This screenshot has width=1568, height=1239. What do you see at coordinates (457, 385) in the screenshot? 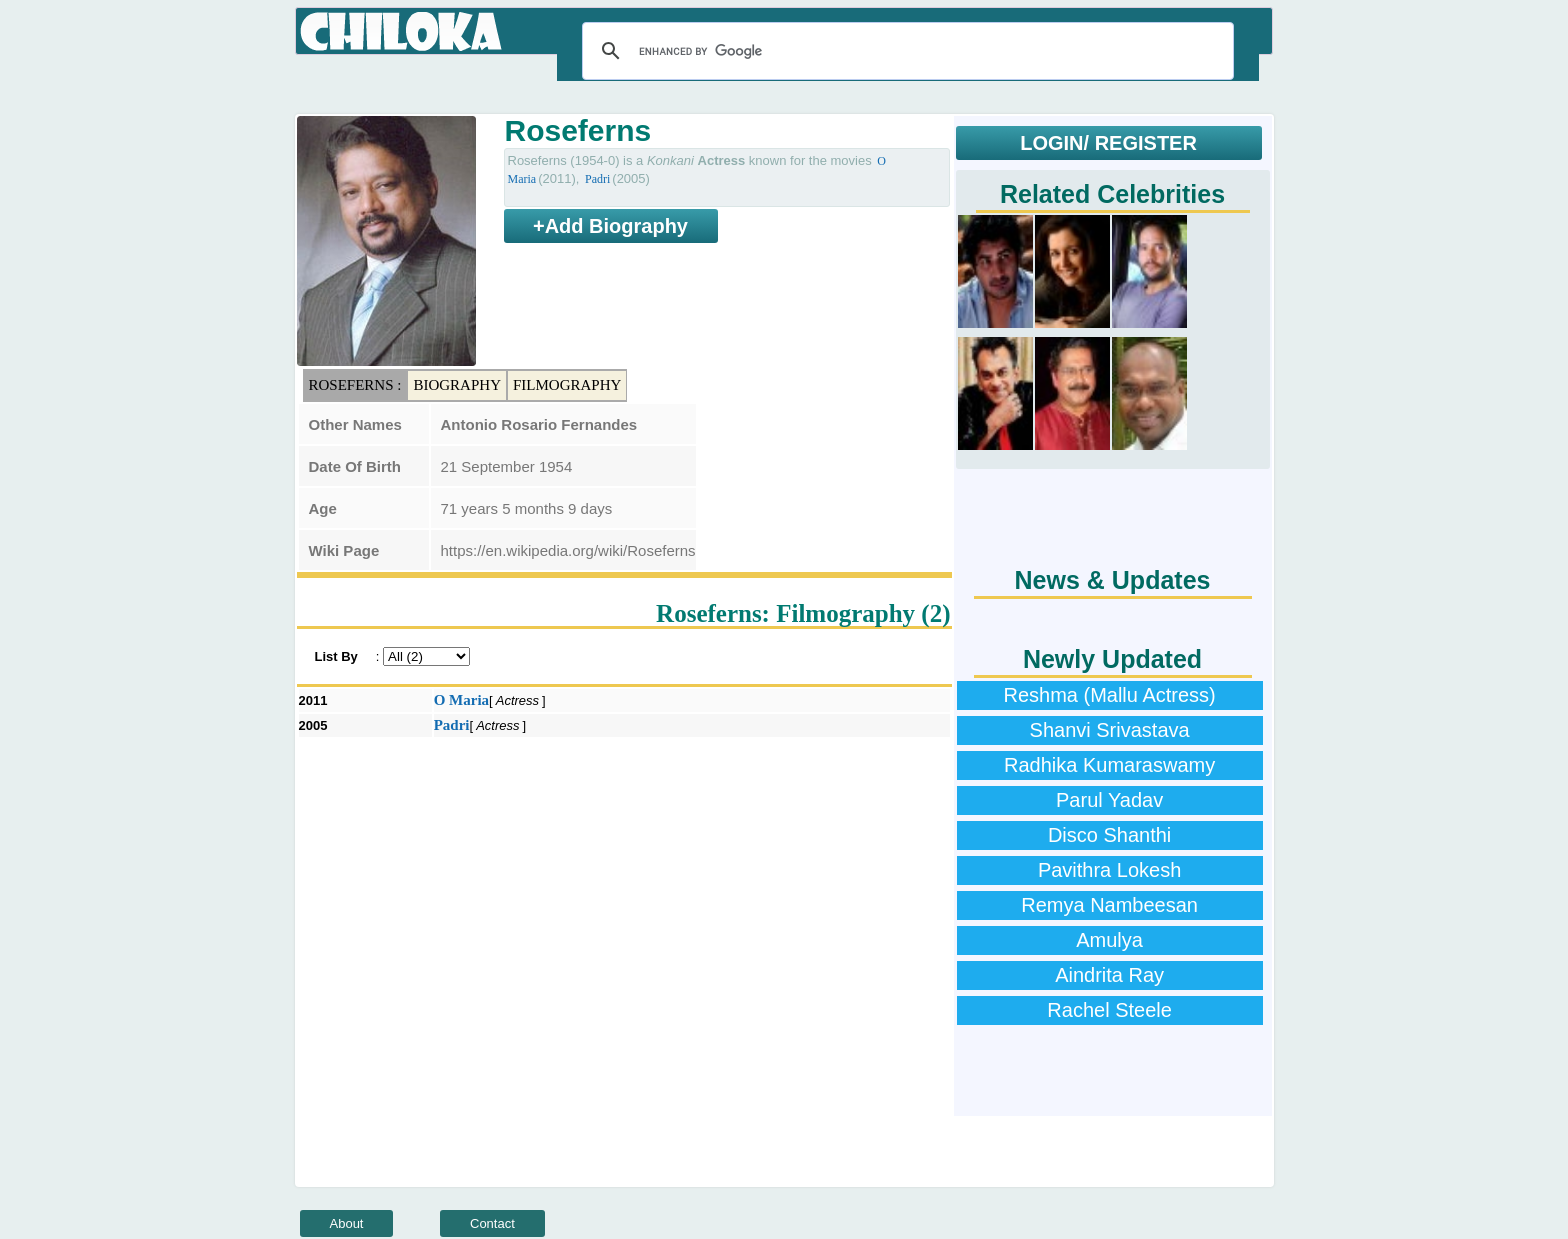
I see `Biography` at bounding box center [457, 385].